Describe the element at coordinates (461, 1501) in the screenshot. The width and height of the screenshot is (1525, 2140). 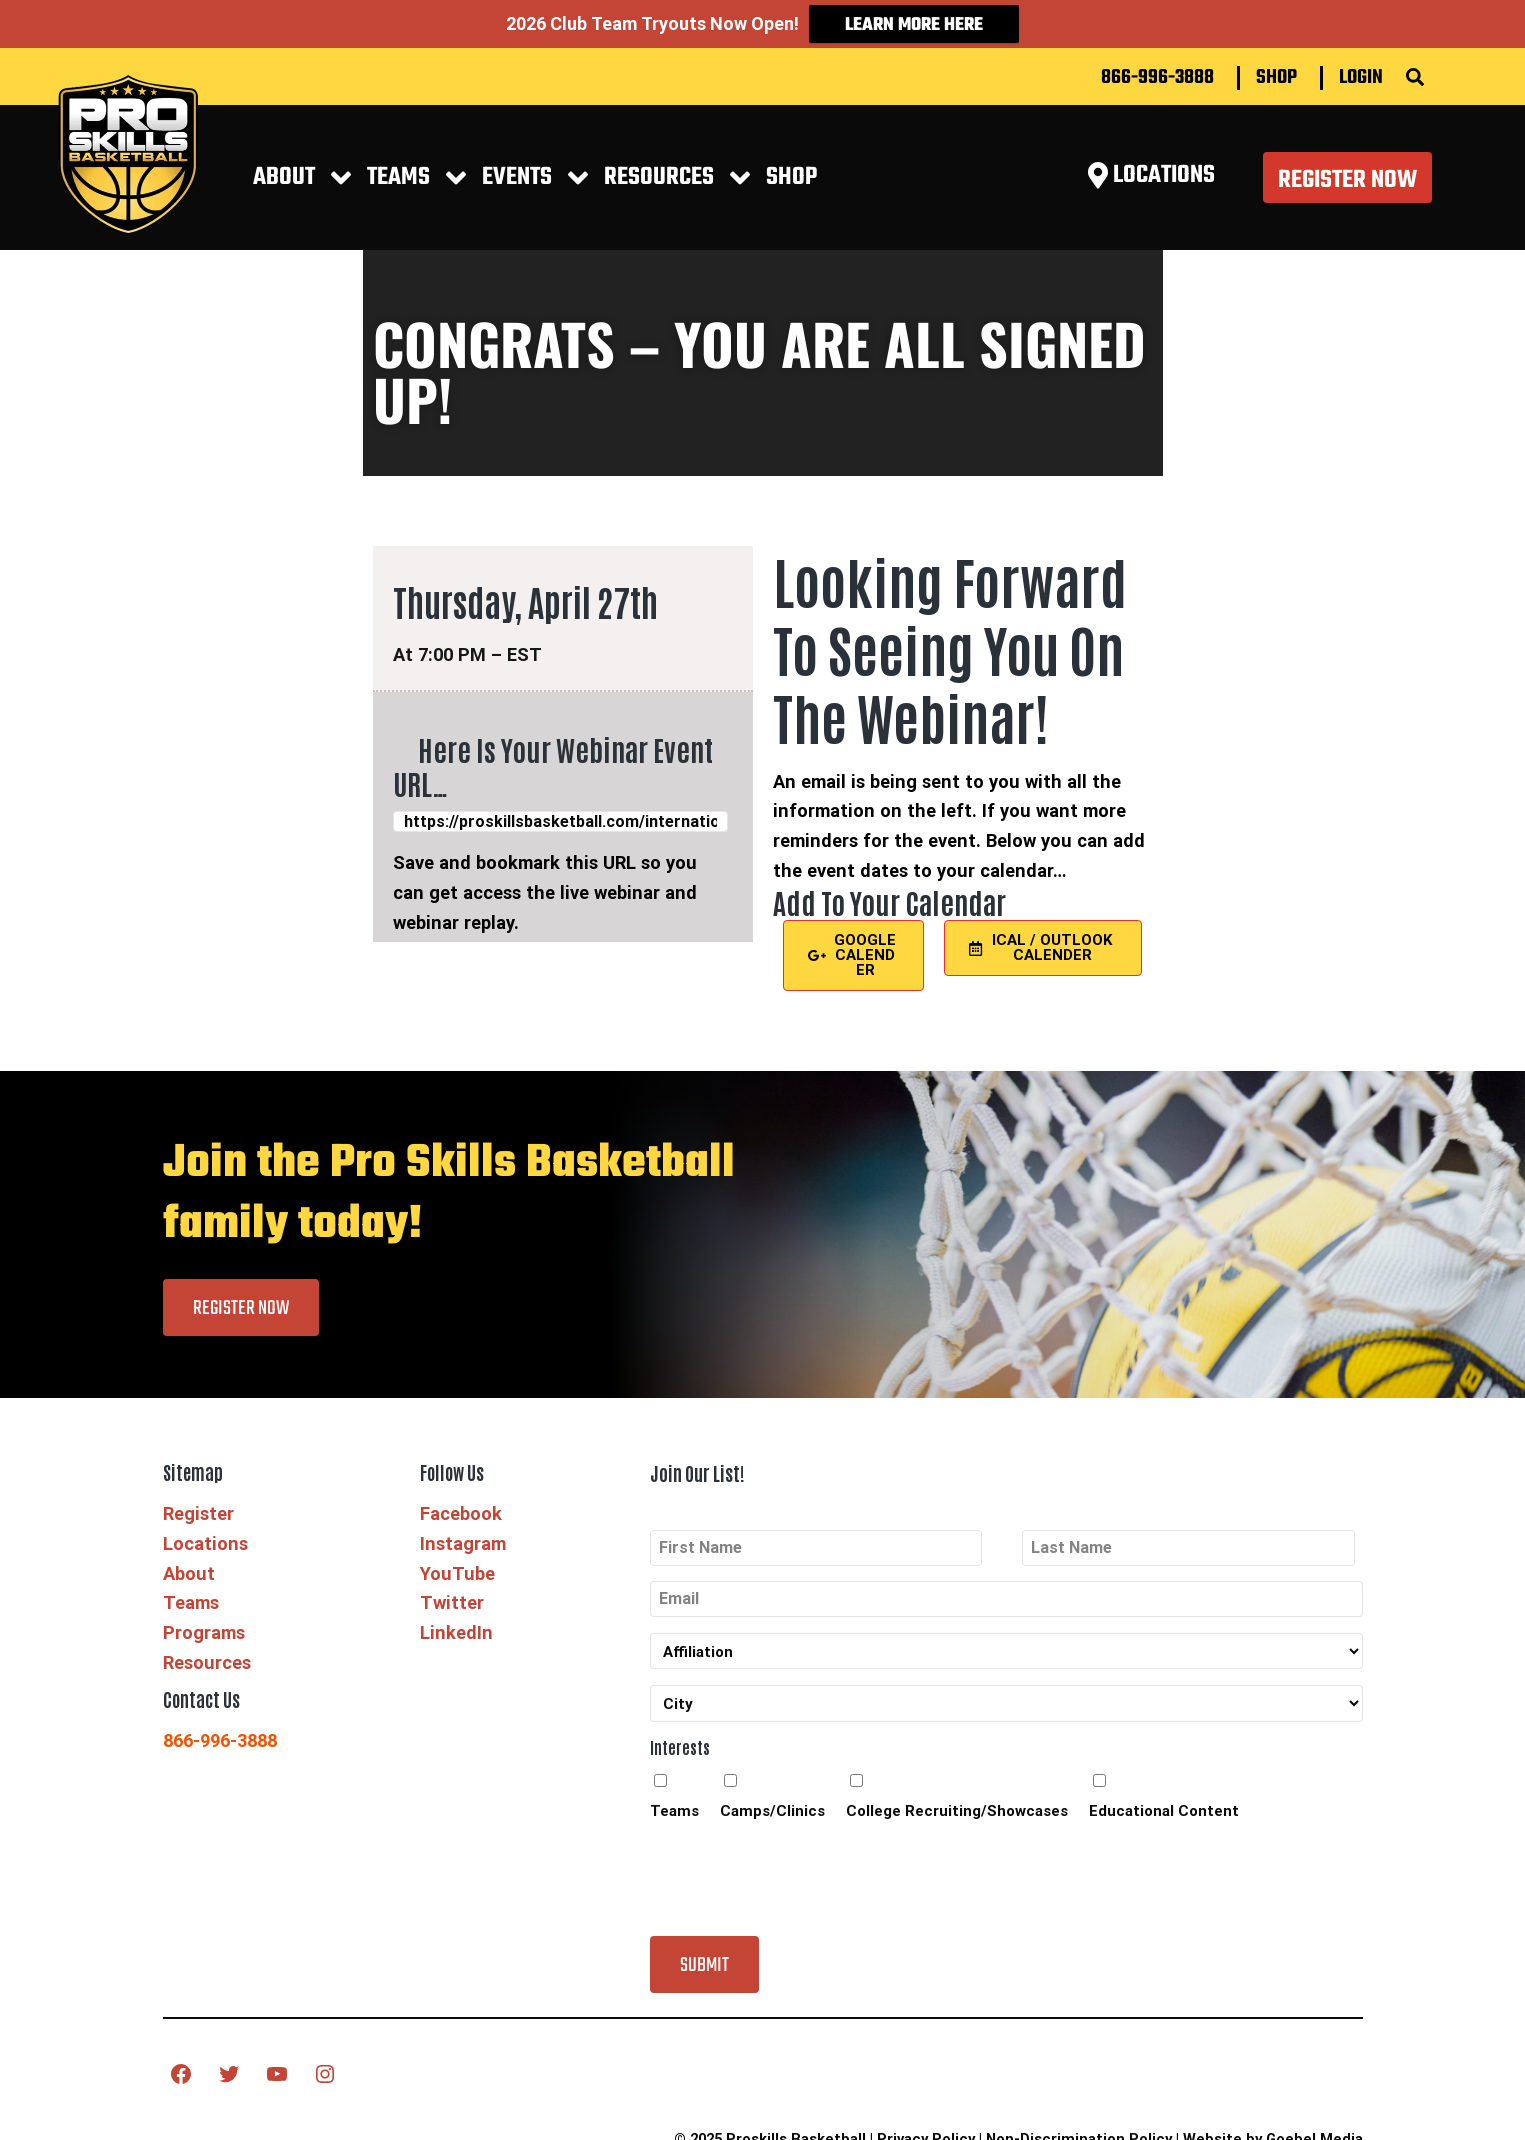
I see `Facebook` at that location.